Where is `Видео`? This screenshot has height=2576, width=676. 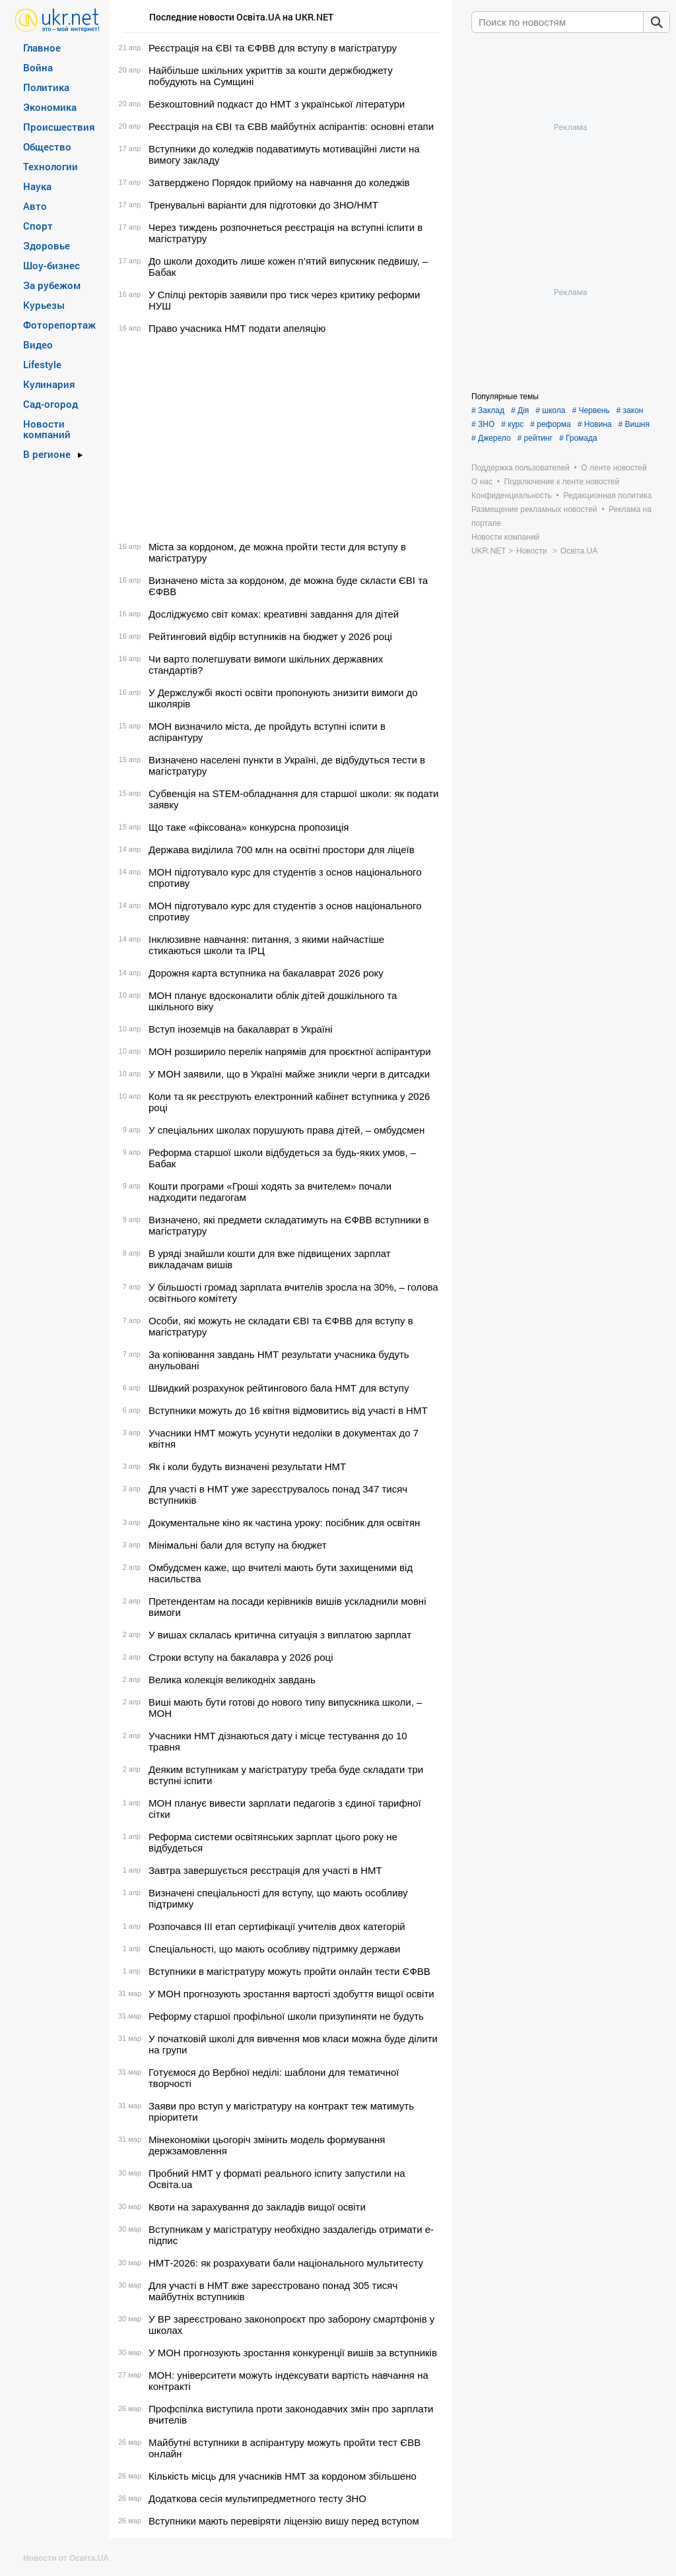 Видео is located at coordinates (38, 344).